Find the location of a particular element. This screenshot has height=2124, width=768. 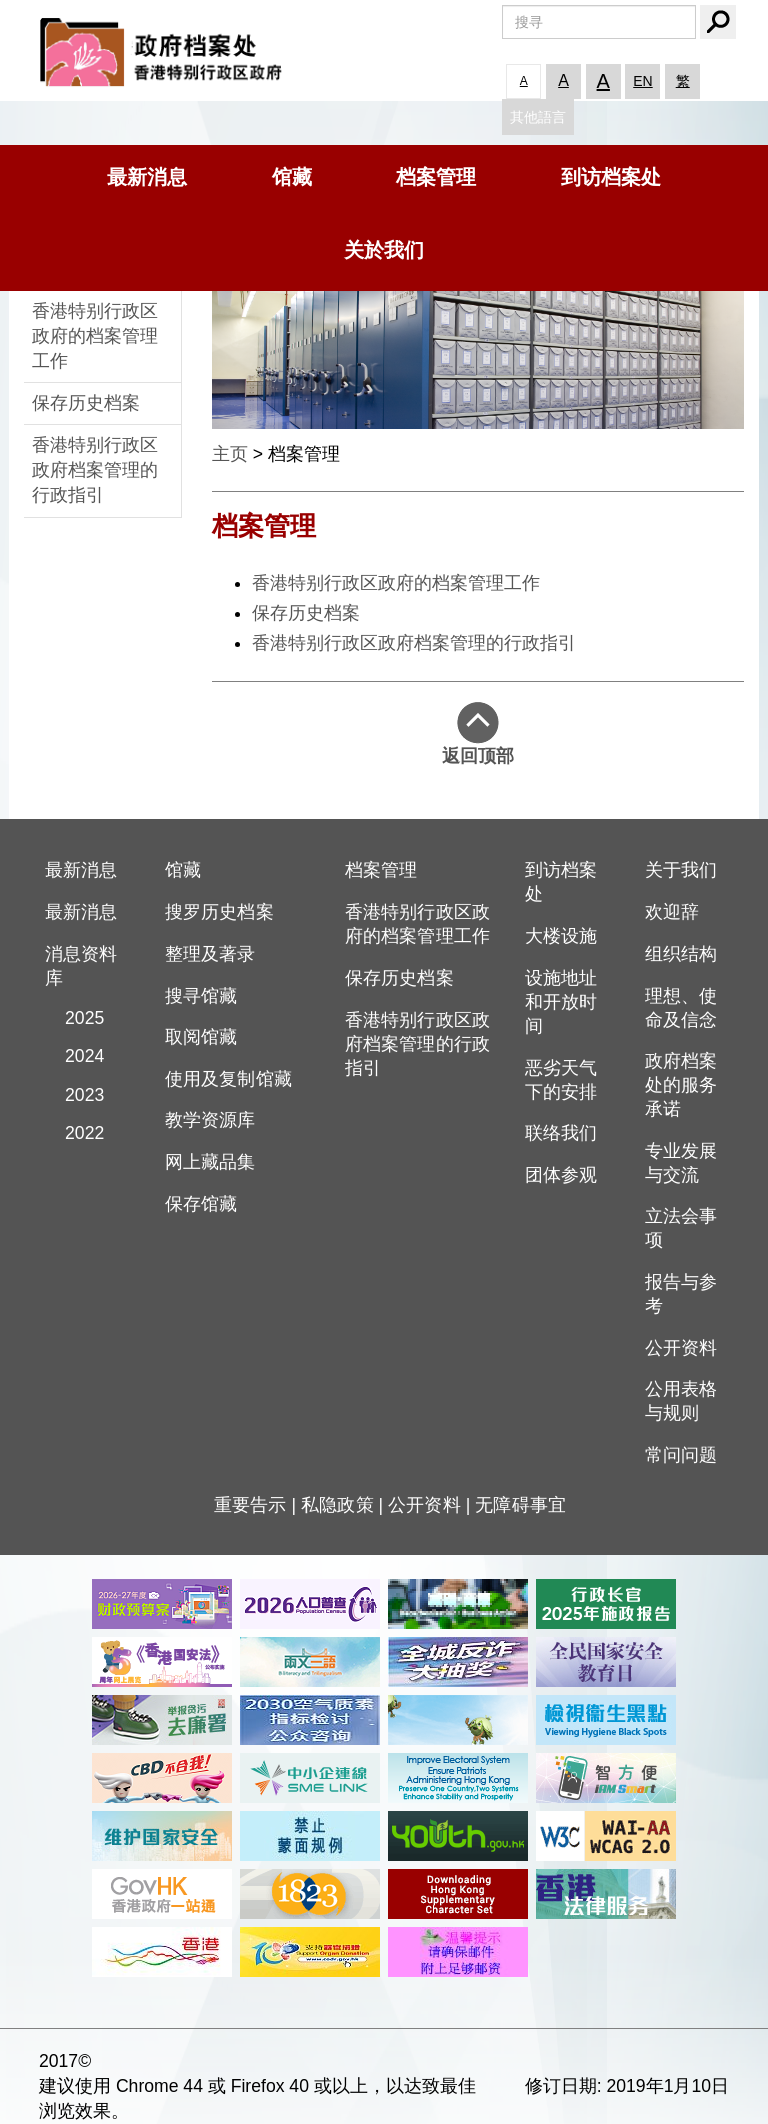

无障碍事宜 is located at coordinates (520, 1505).